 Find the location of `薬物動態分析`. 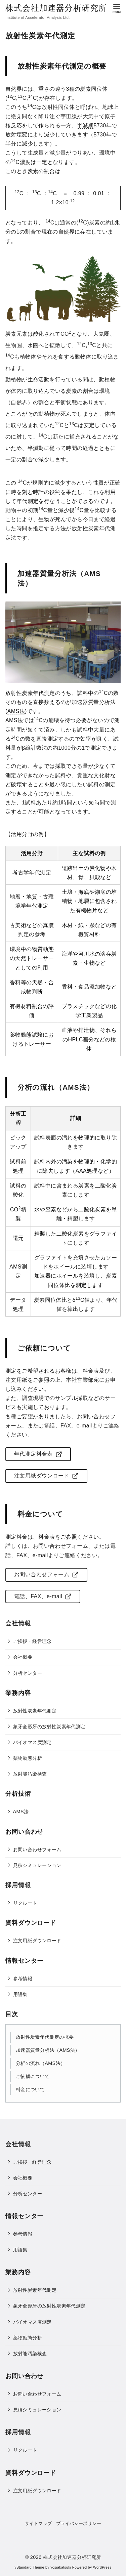

薬物動態分析 is located at coordinates (27, 1758).